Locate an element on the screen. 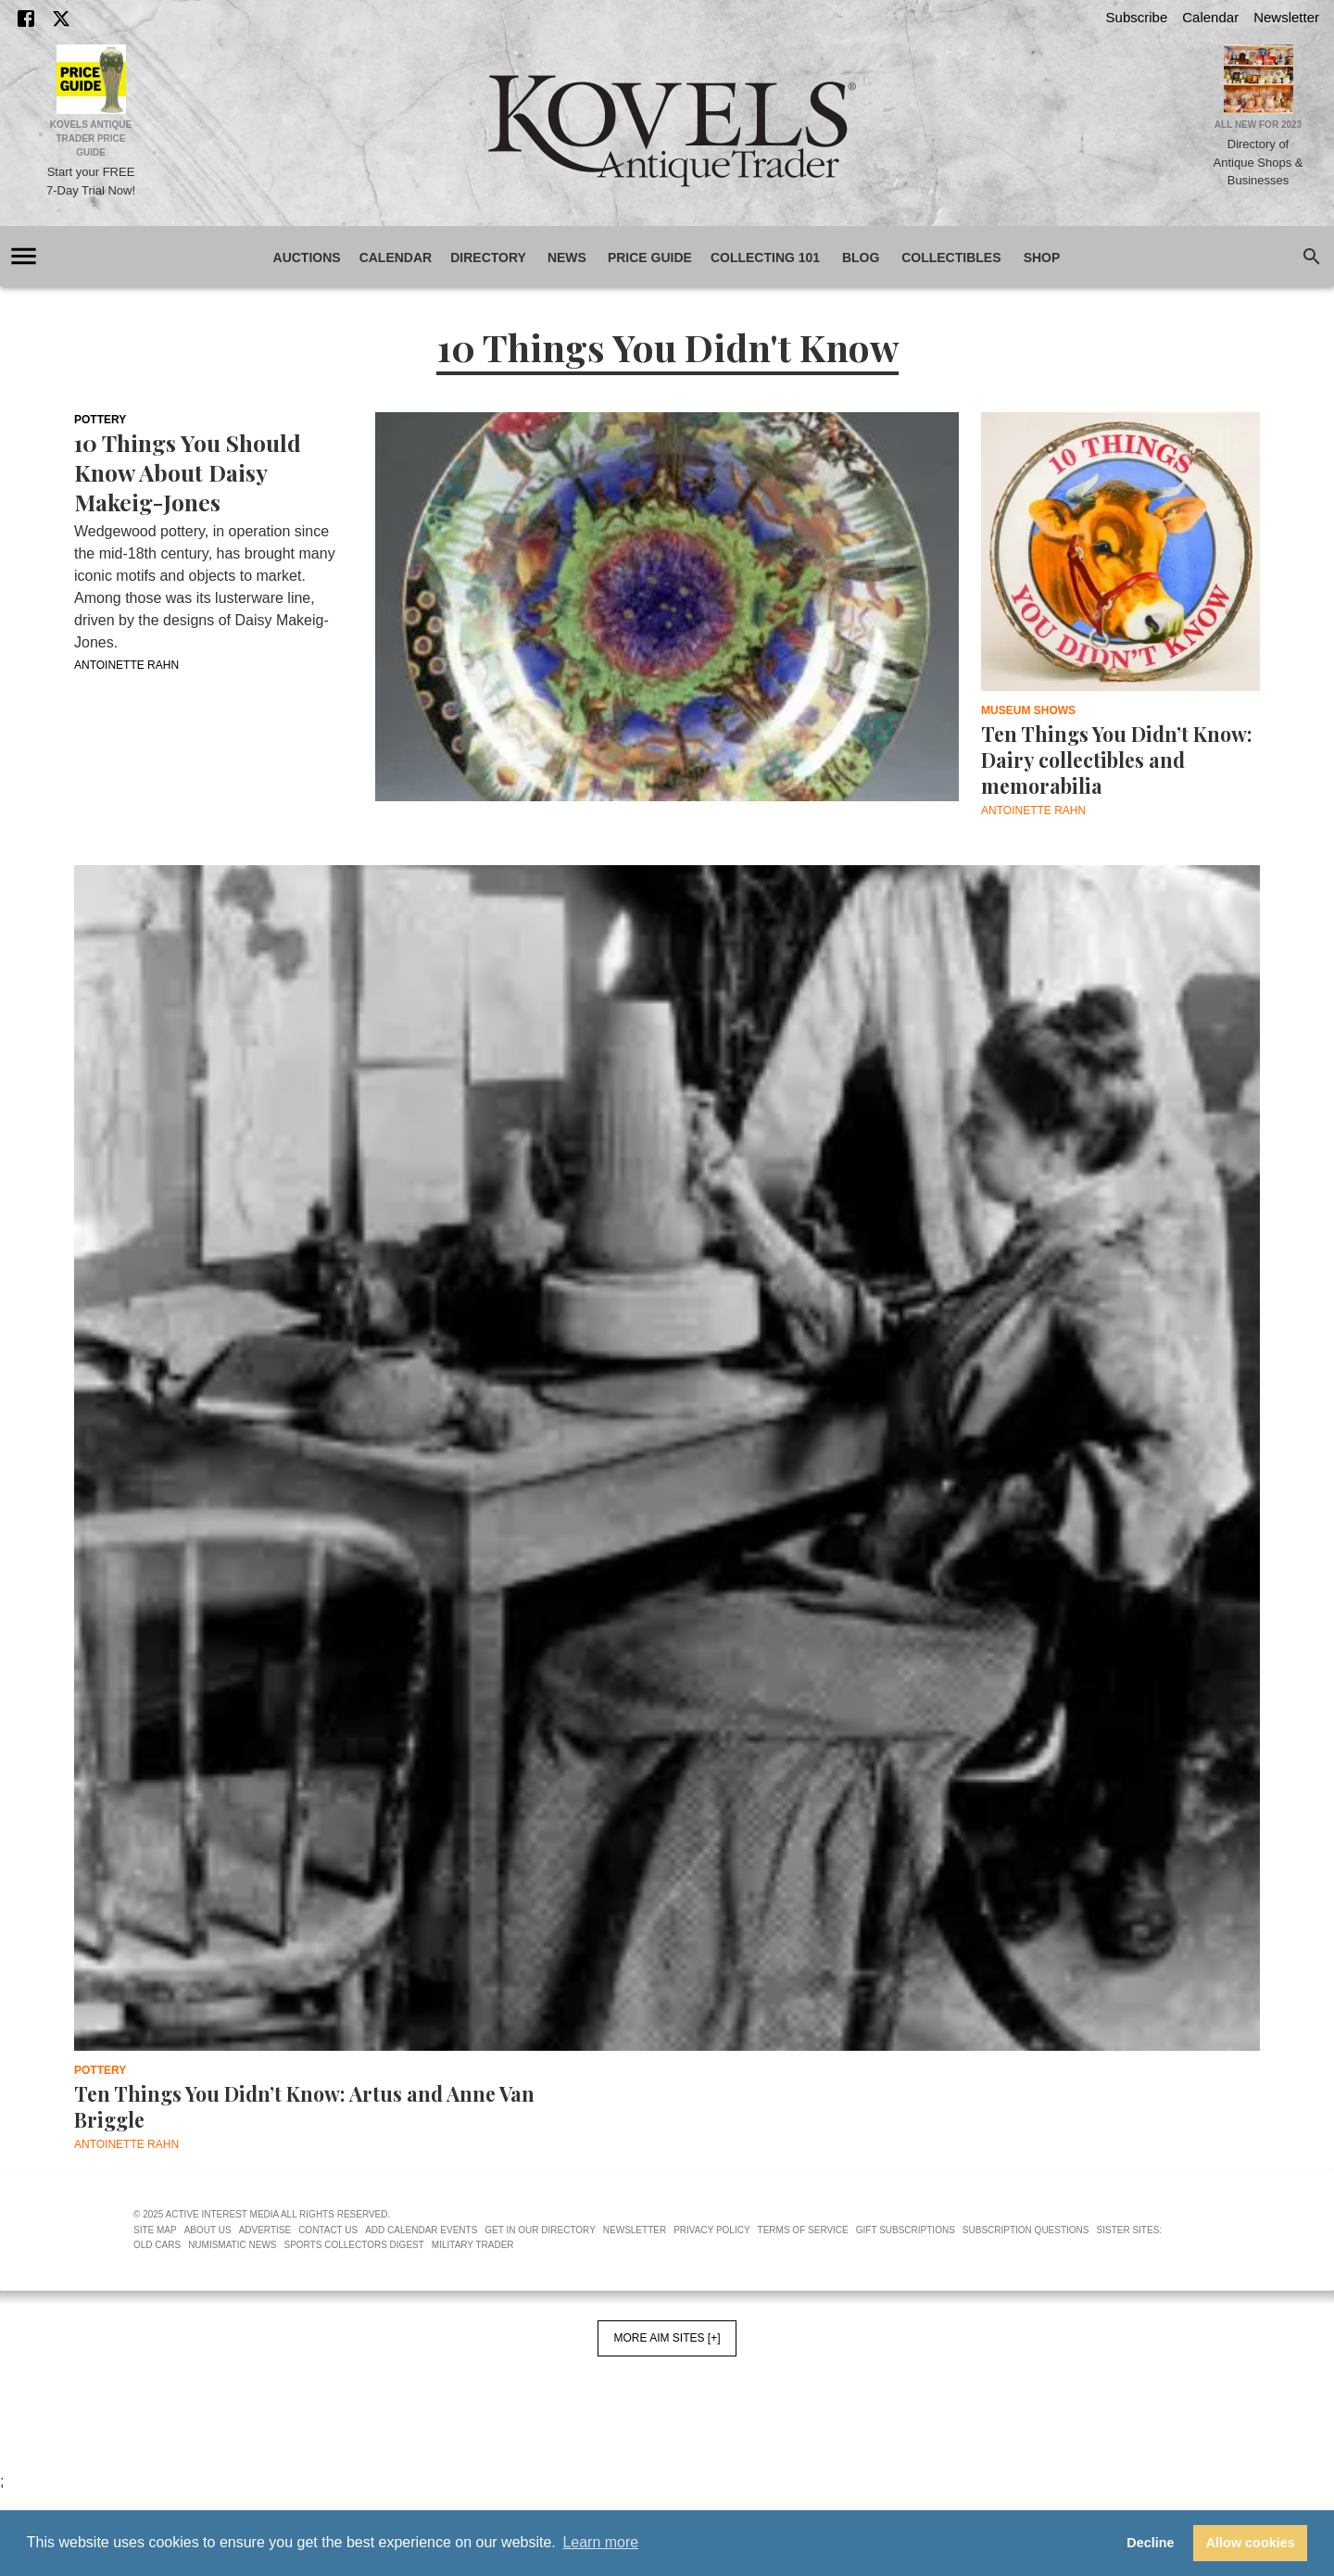  Ten Things You Didn’t Know: Artus and Anne Van Briggle is located at coordinates (304, 2106).